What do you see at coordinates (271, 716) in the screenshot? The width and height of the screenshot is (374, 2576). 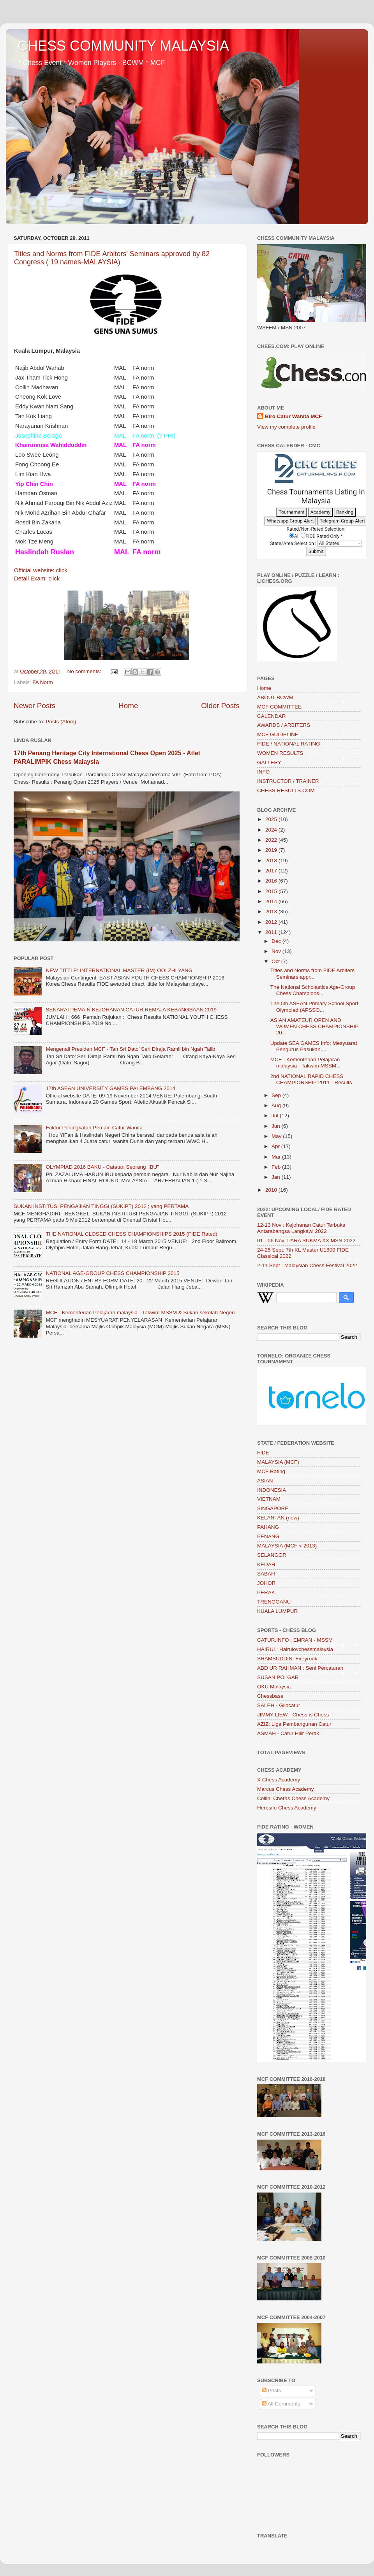 I see `CALENDAR` at bounding box center [271, 716].